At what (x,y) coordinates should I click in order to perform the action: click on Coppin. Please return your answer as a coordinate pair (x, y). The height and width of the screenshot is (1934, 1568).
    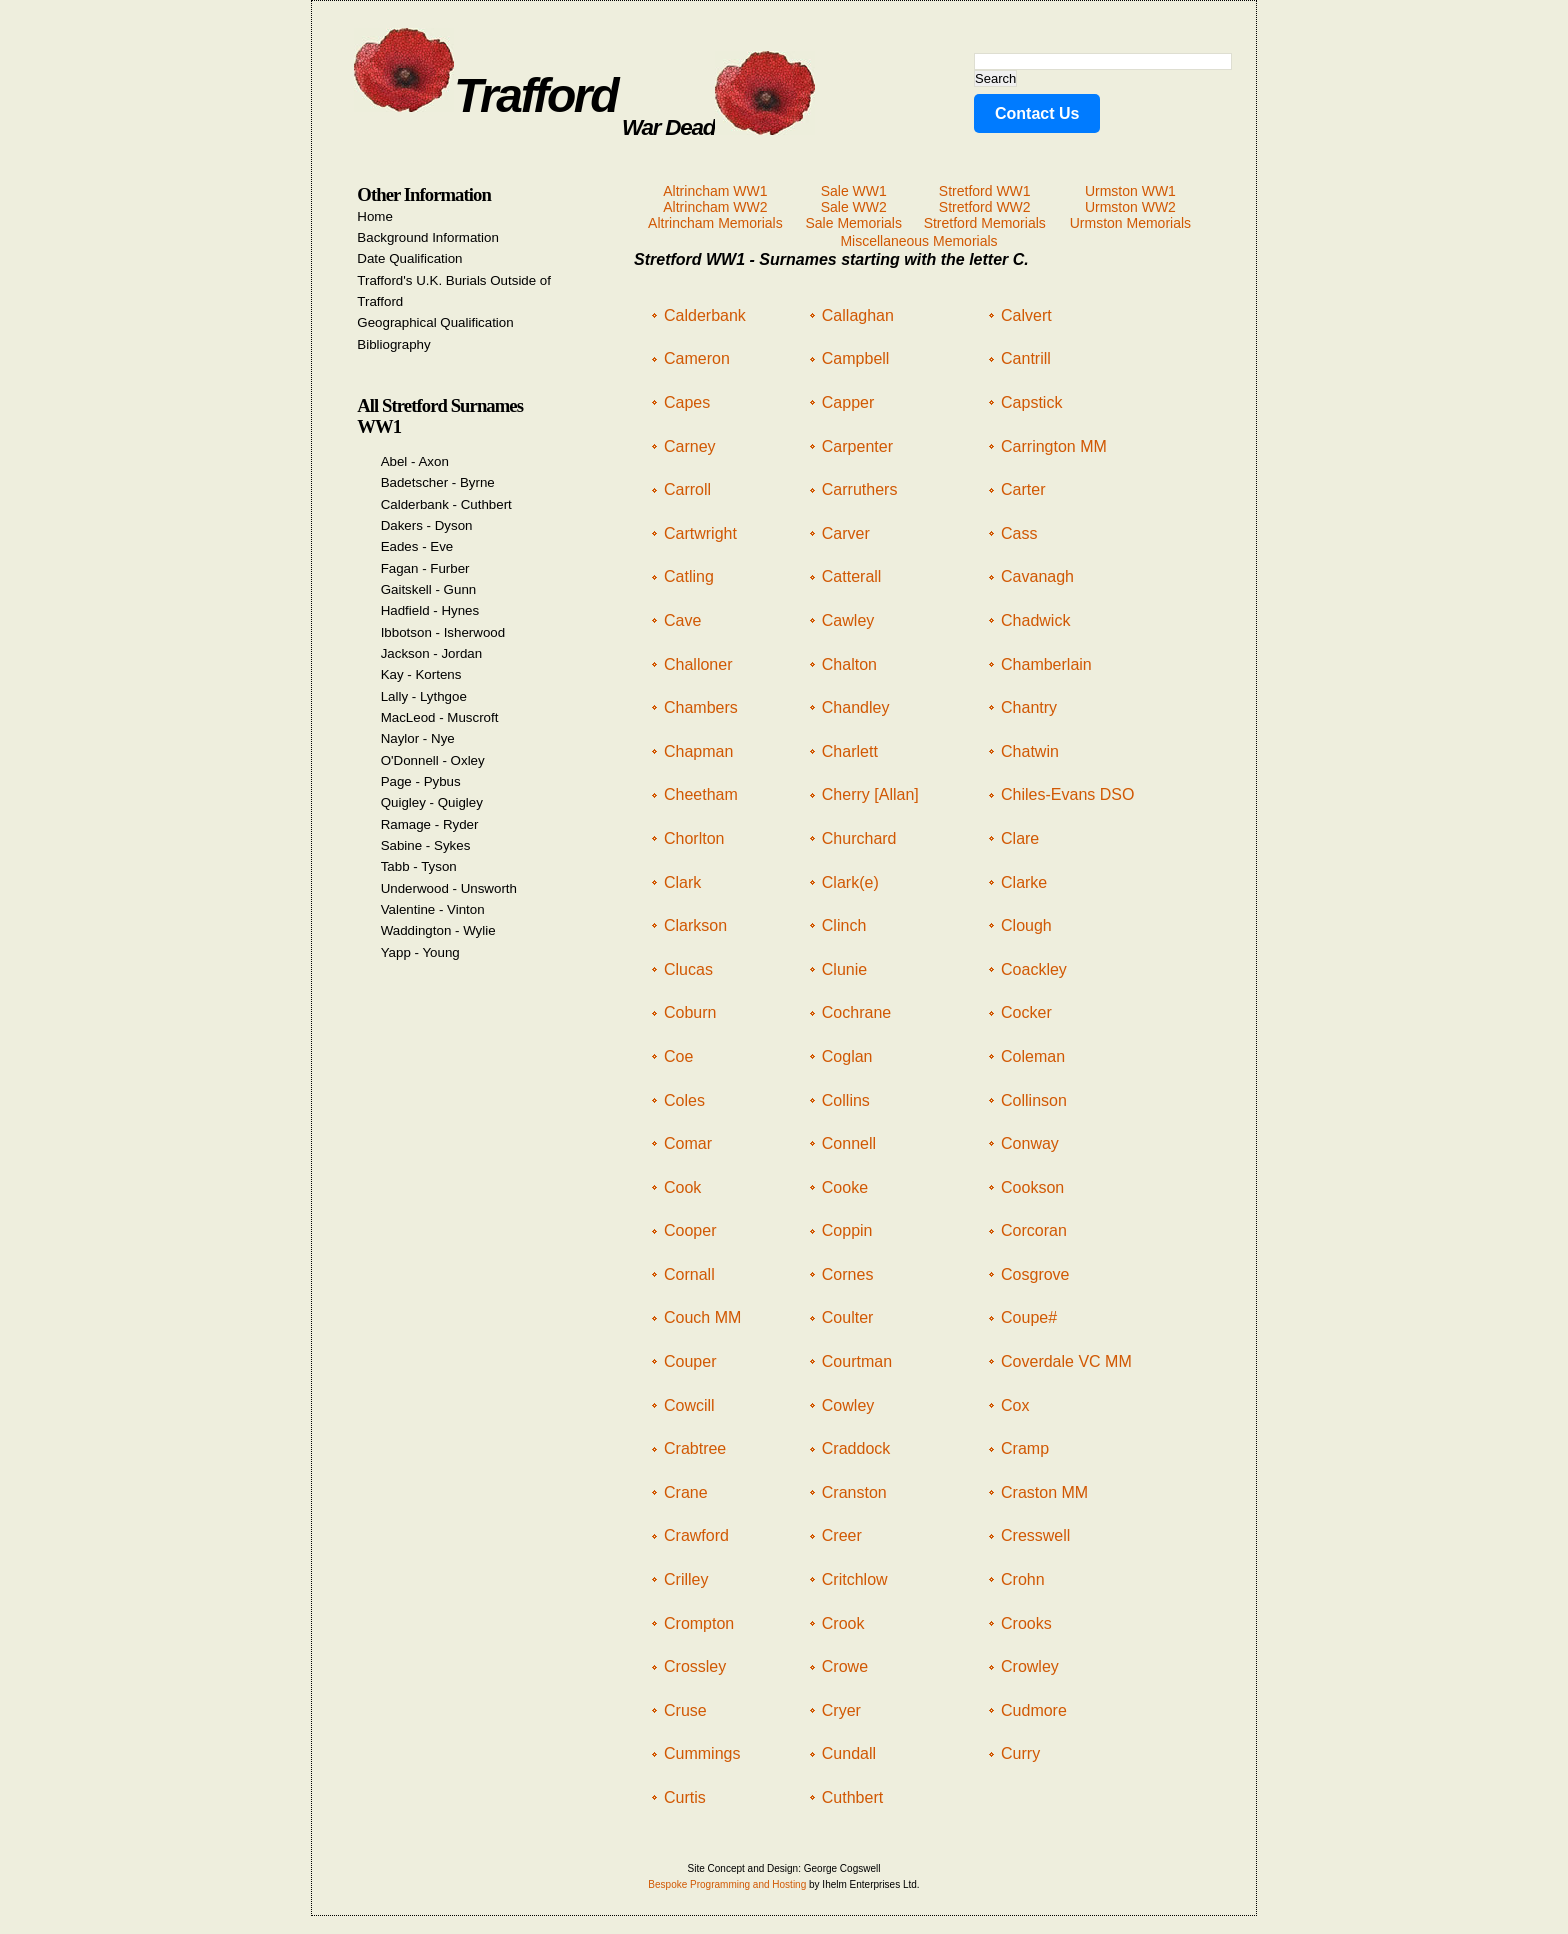
    Looking at the image, I should click on (847, 1230).